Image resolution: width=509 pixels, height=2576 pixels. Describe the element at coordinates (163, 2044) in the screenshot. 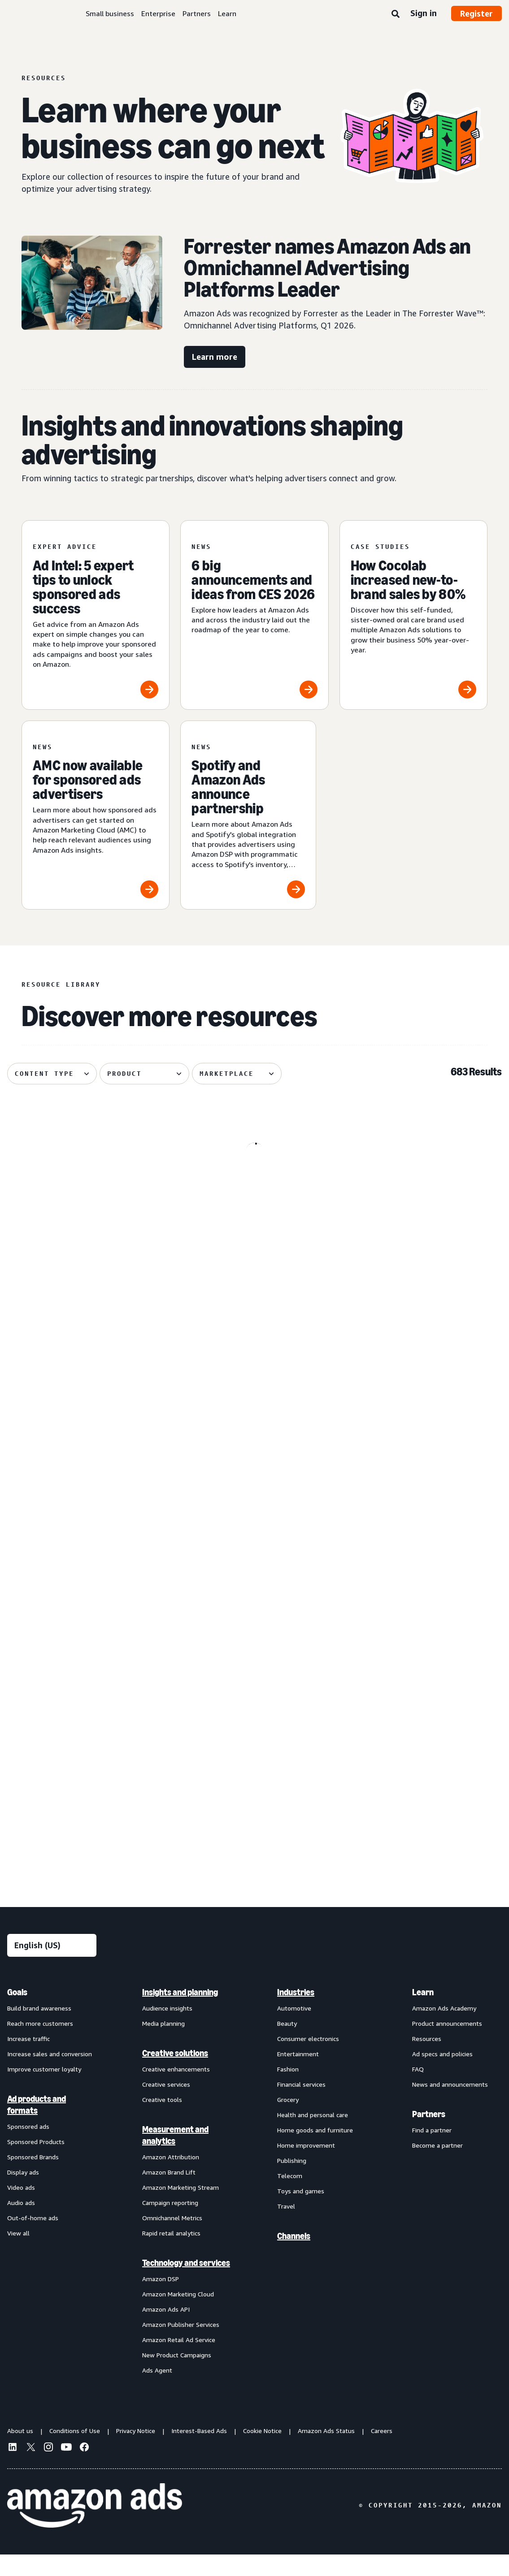

I see `Media planning` at that location.